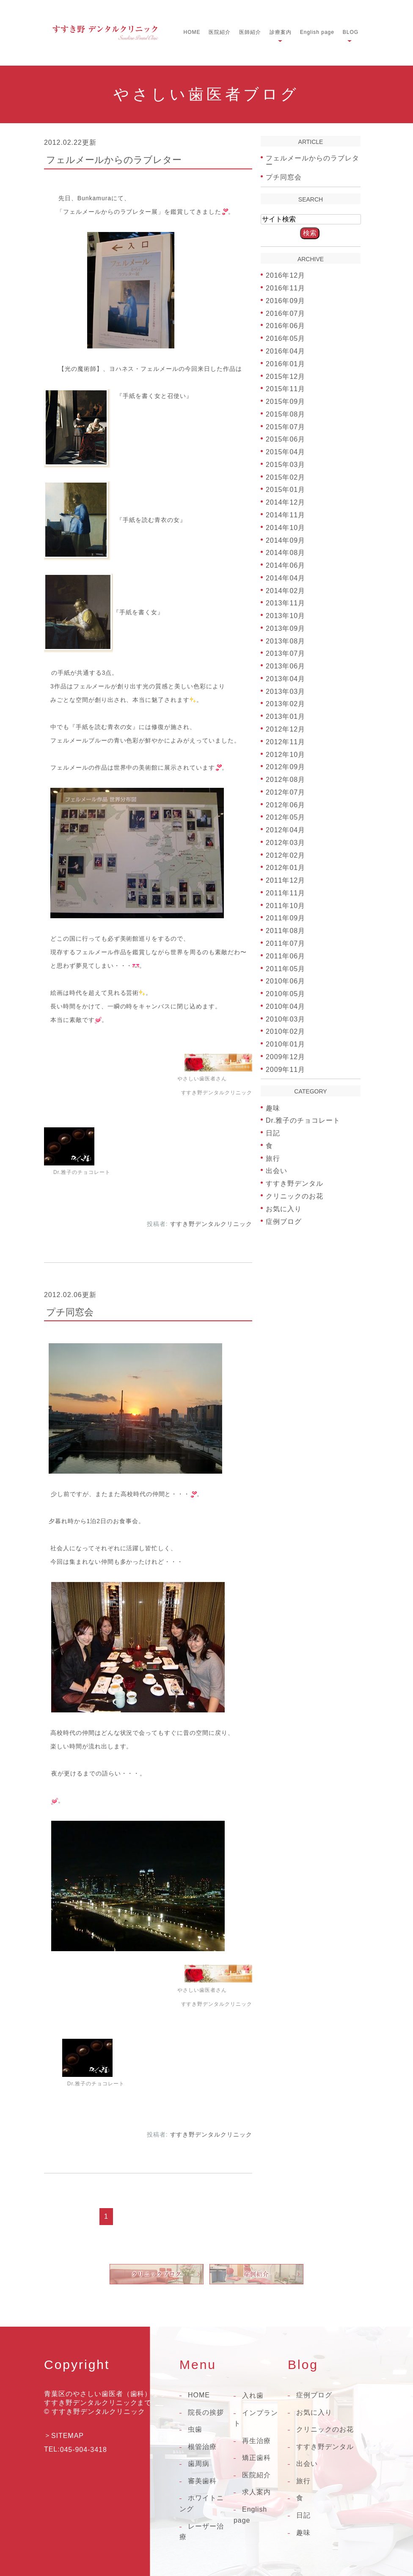  Describe the element at coordinates (285, 741) in the screenshot. I see `2012年11月` at that location.